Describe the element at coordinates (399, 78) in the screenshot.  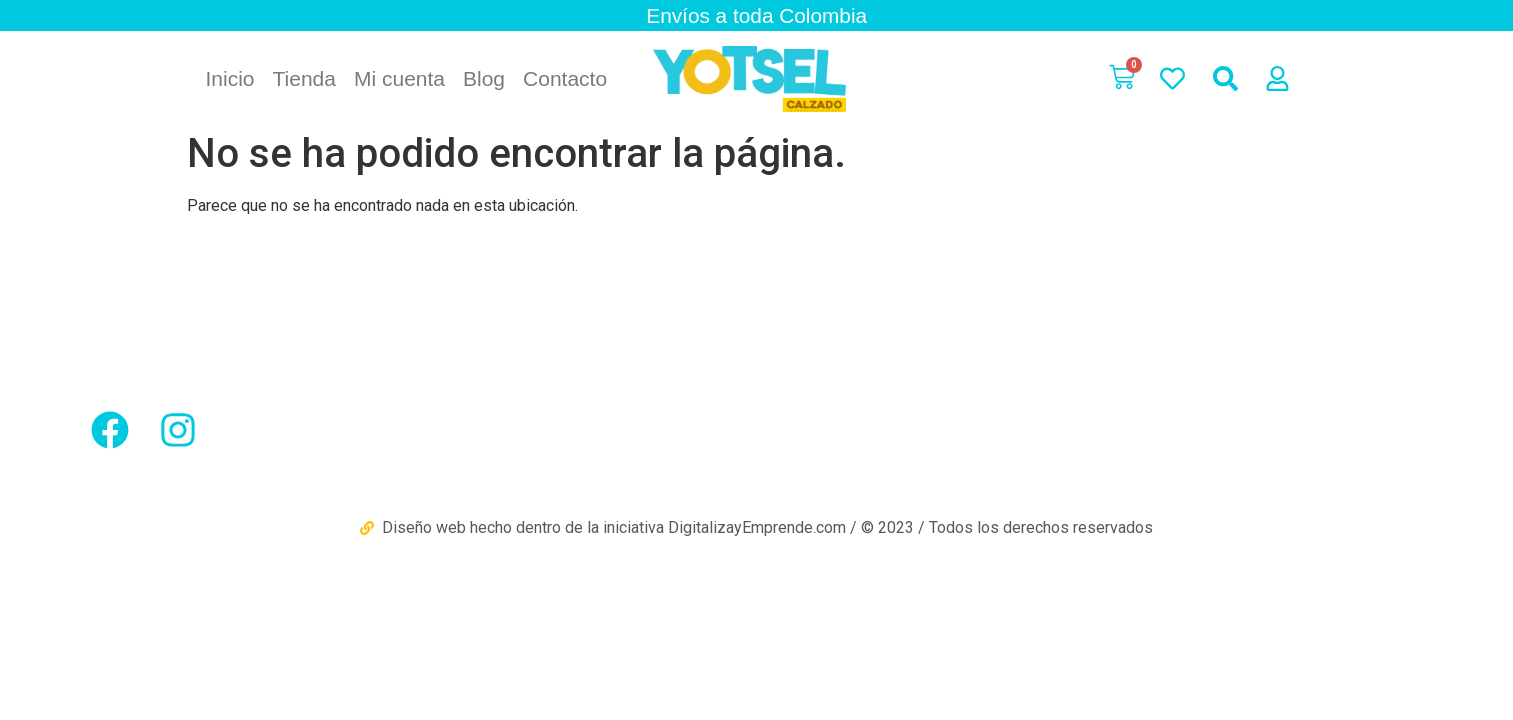
I see `Mi cuenta` at that location.